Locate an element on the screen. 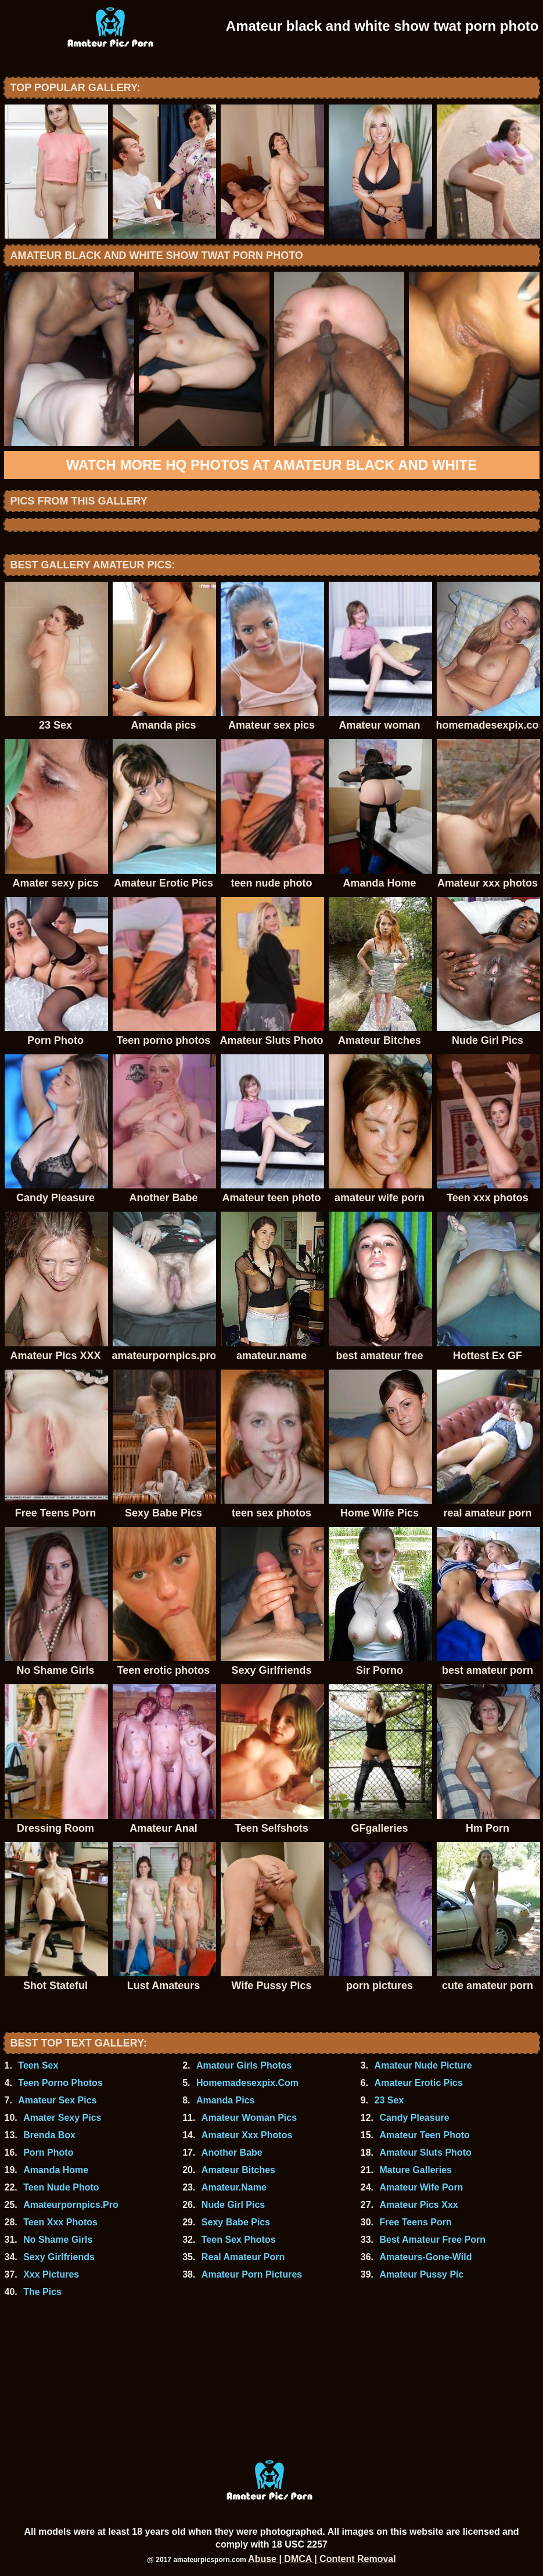  Best Amateur Free Porn is located at coordinates (433, 2239).